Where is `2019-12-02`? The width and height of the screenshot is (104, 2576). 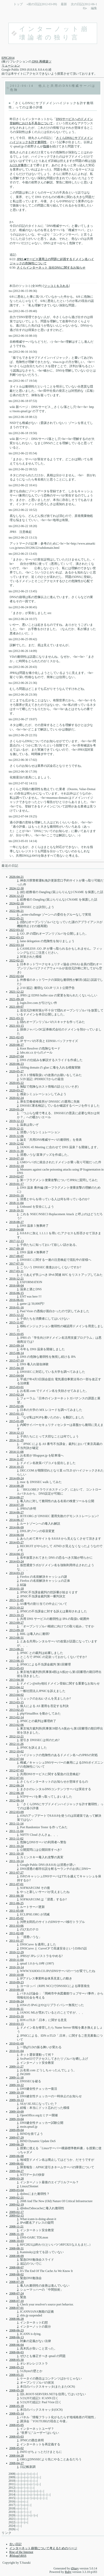
2019-12-02 is located at coordinates (16, 1143).